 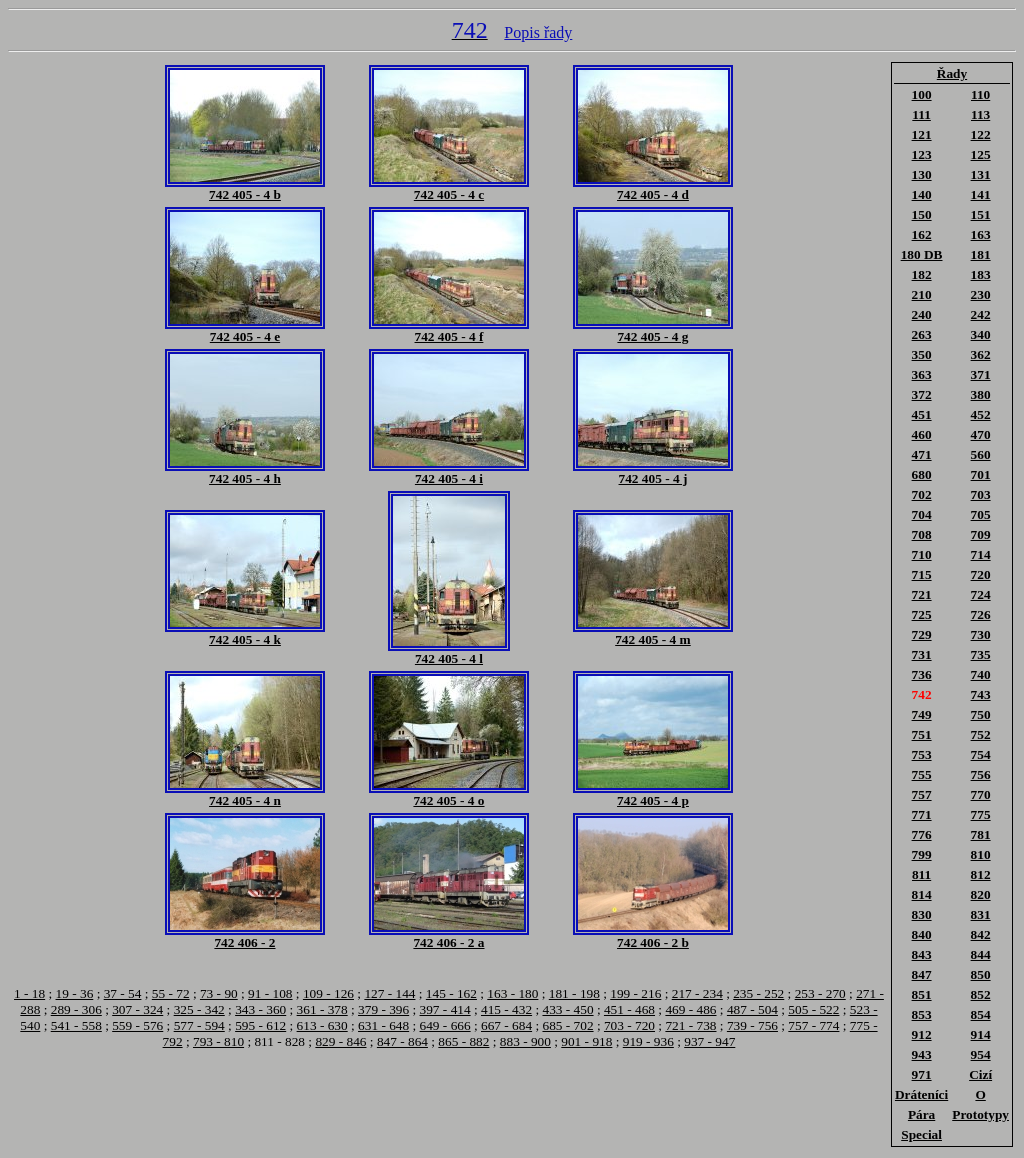 I want to click on 729, so click(x=922, y=634).